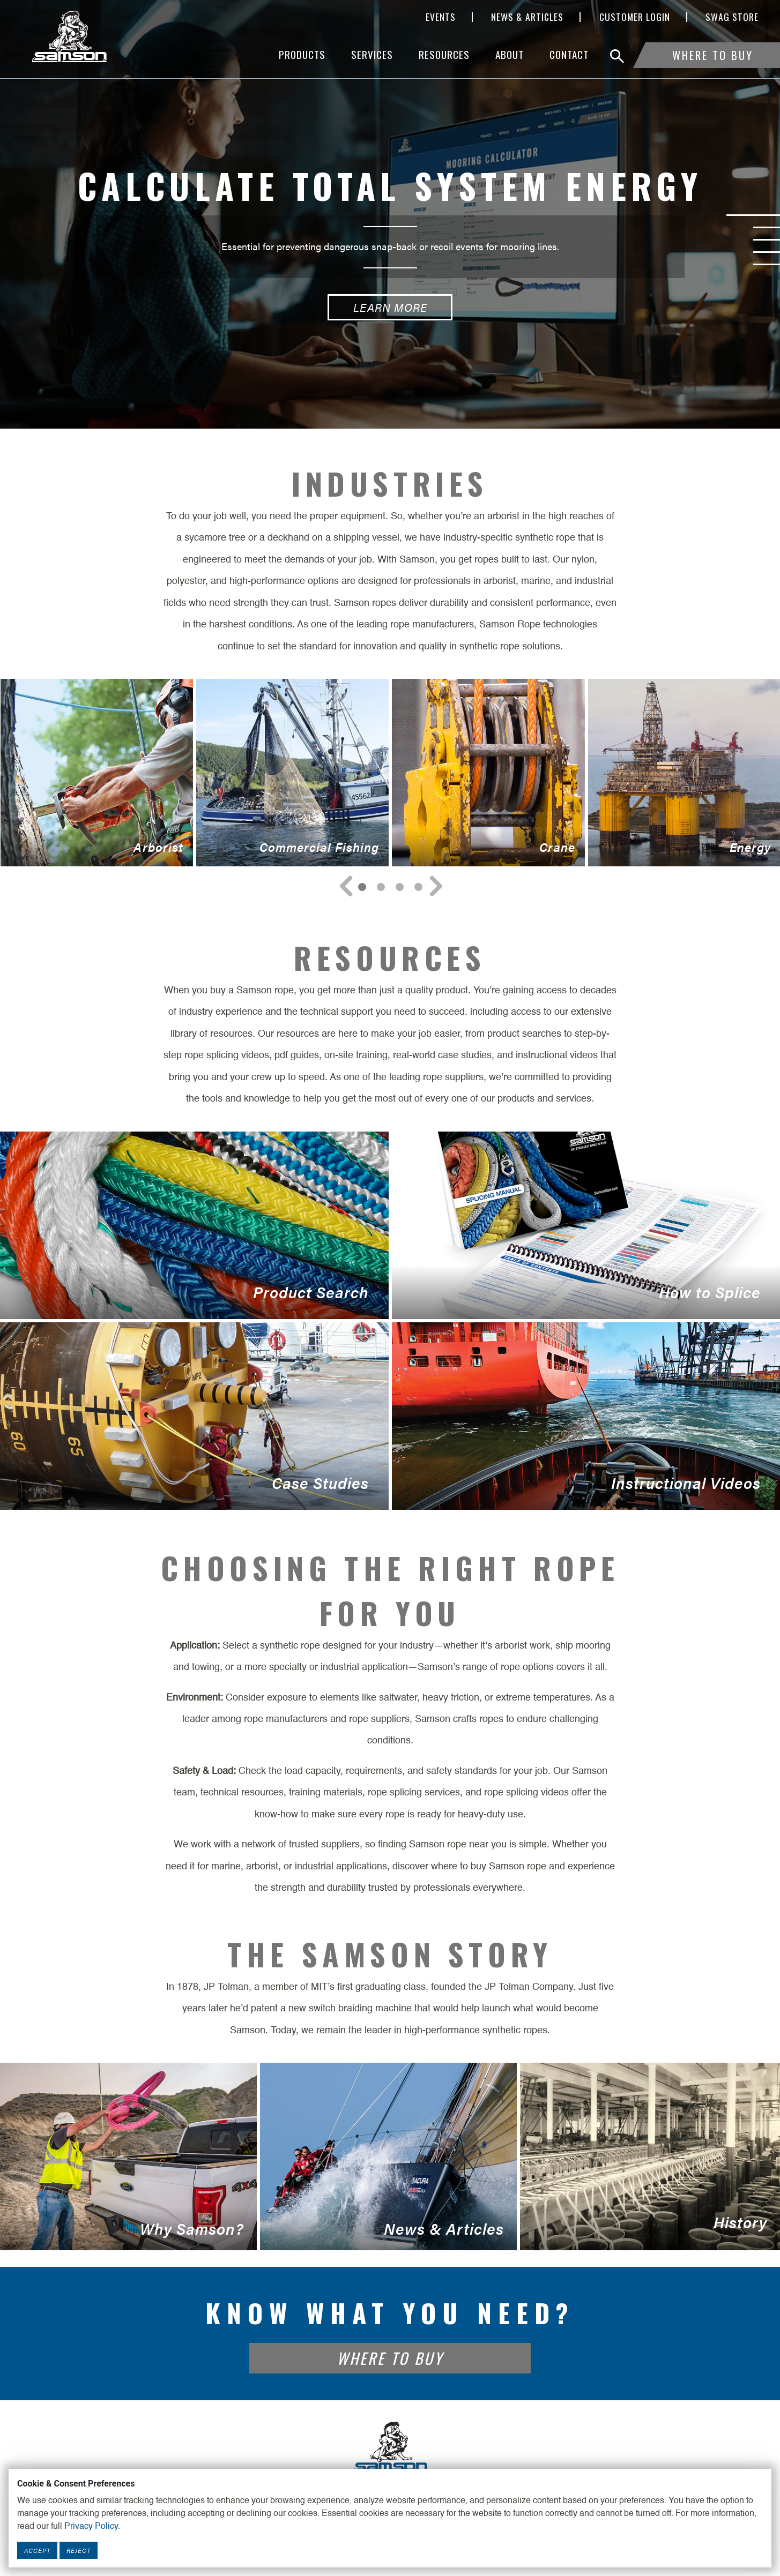 The width and height of the screenshot is (780, 2576). I want to click on History, so click(650, 2156).